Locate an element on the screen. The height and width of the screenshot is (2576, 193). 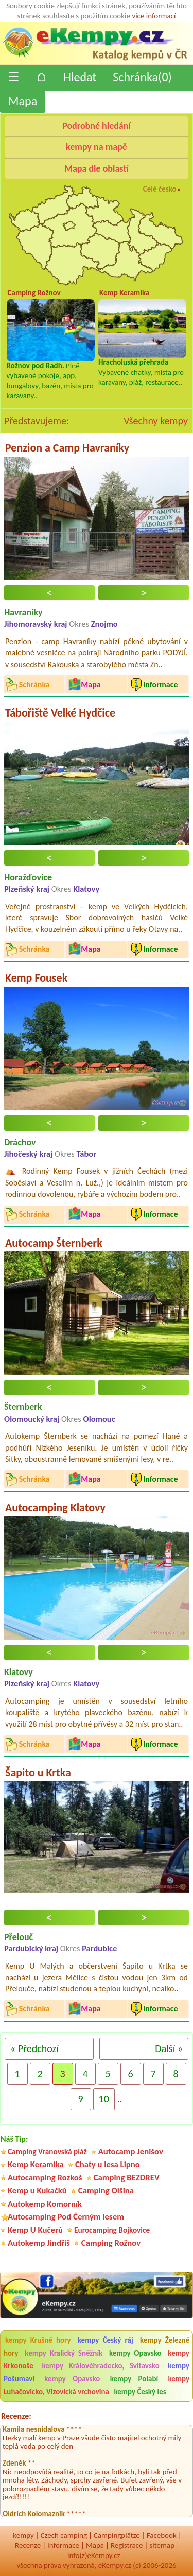
Recenze: is located at coordinates (16, 2416).